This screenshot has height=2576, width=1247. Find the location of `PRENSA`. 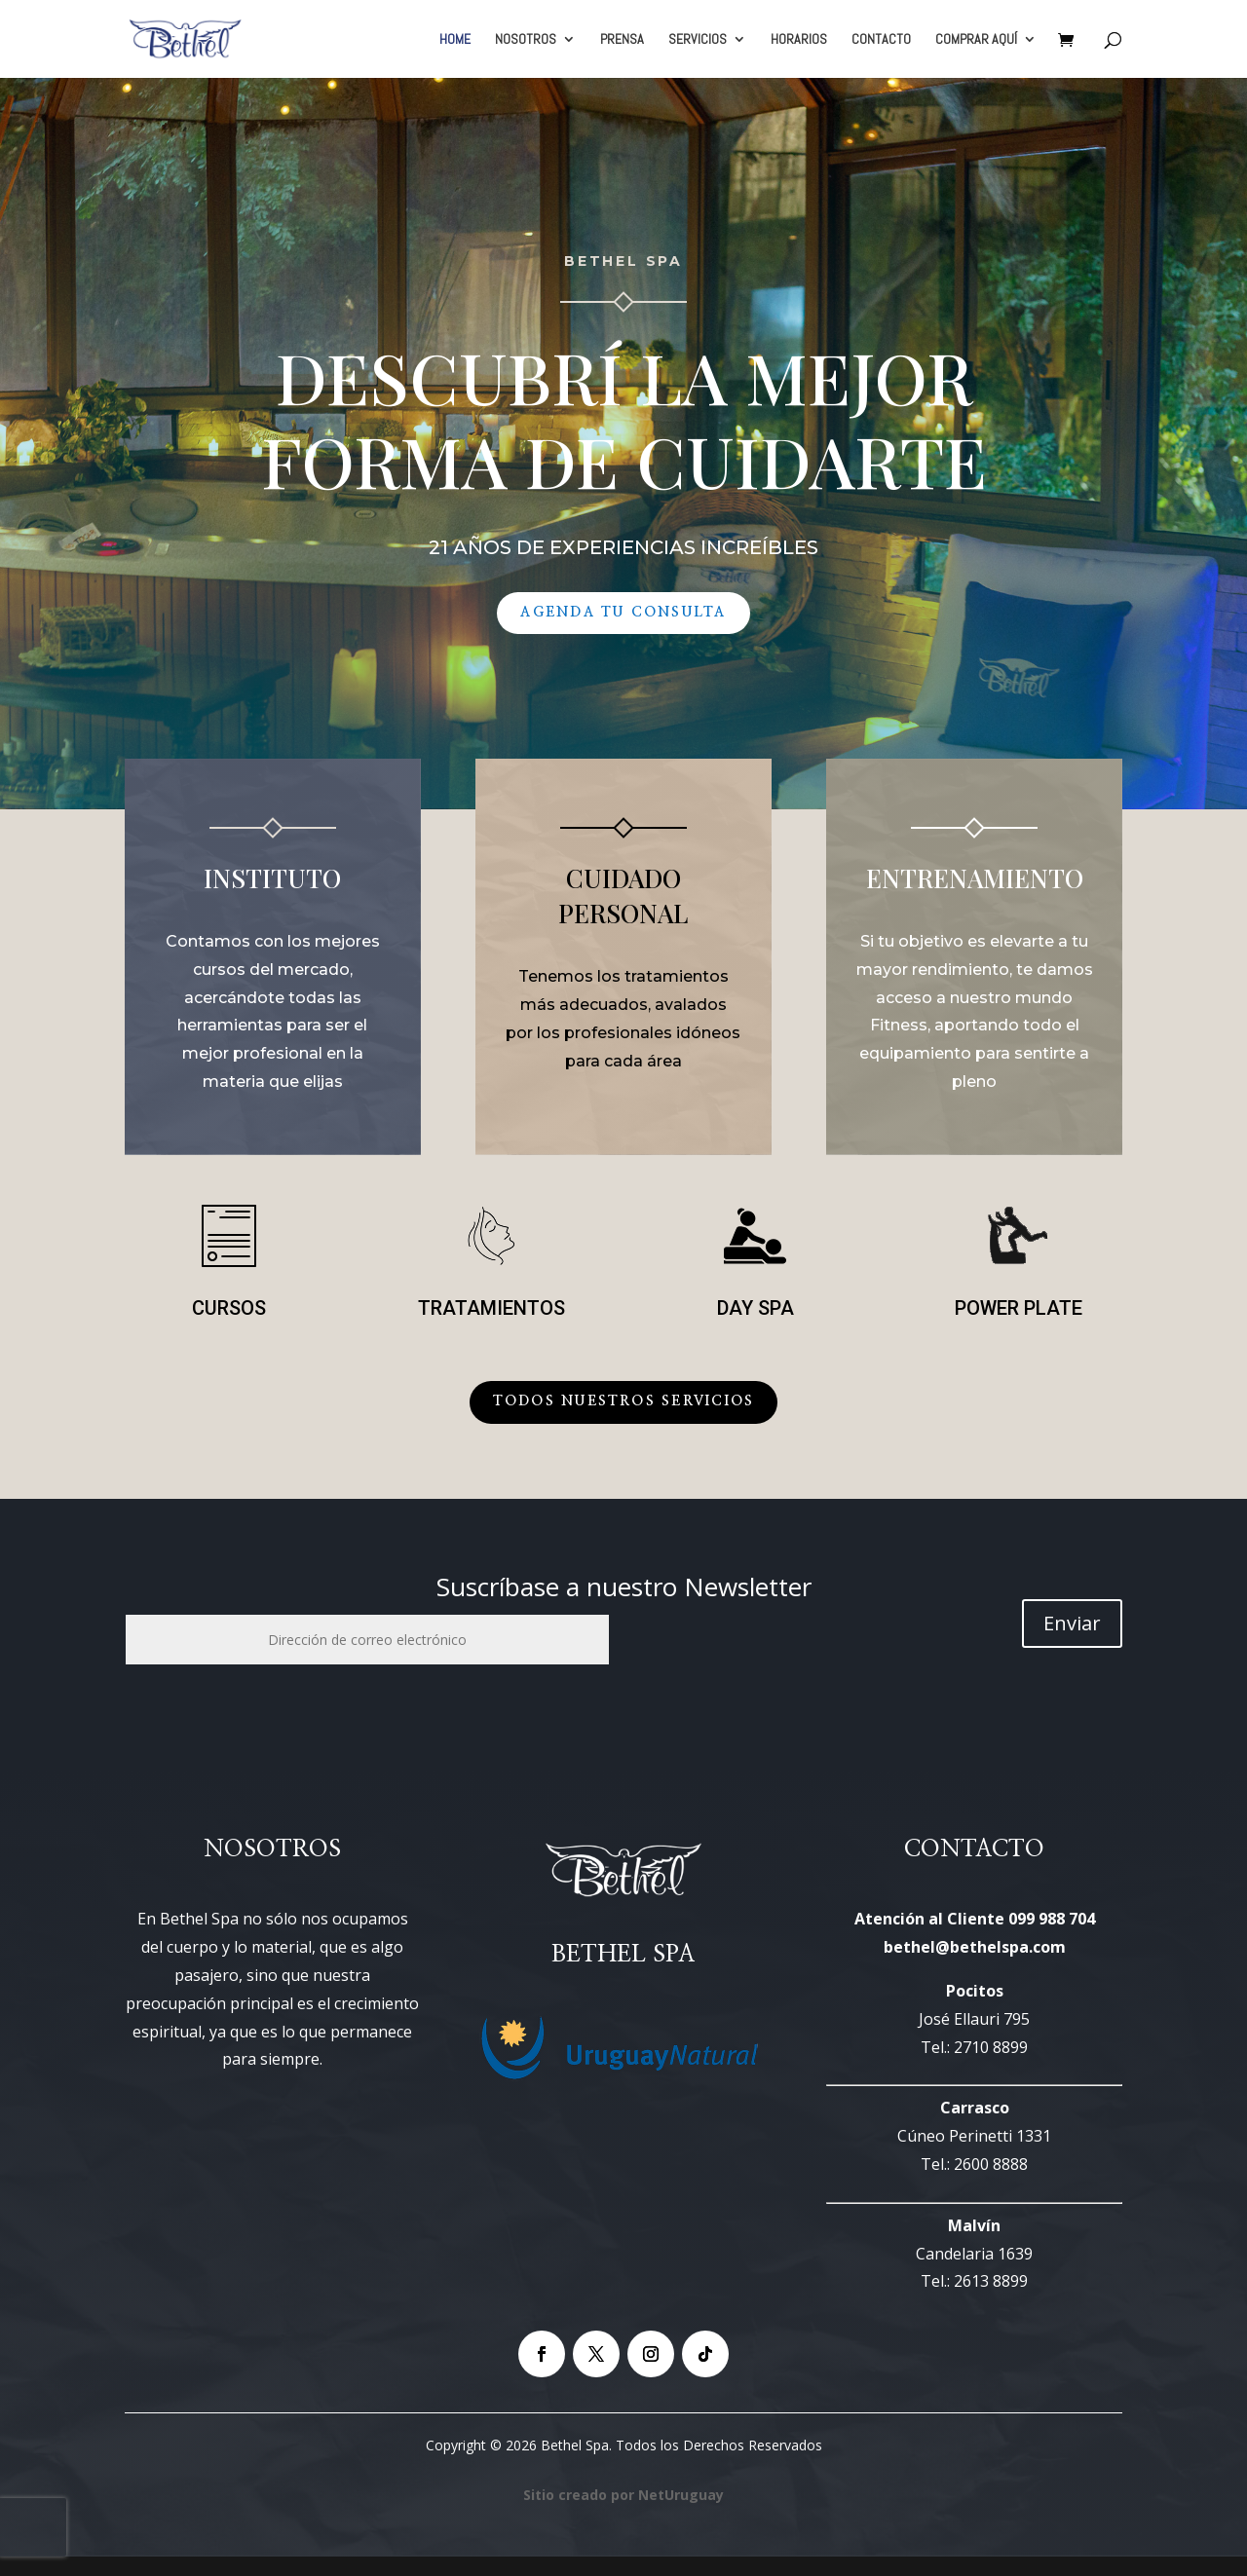

PRENSA is located at coordinates (622, 40).